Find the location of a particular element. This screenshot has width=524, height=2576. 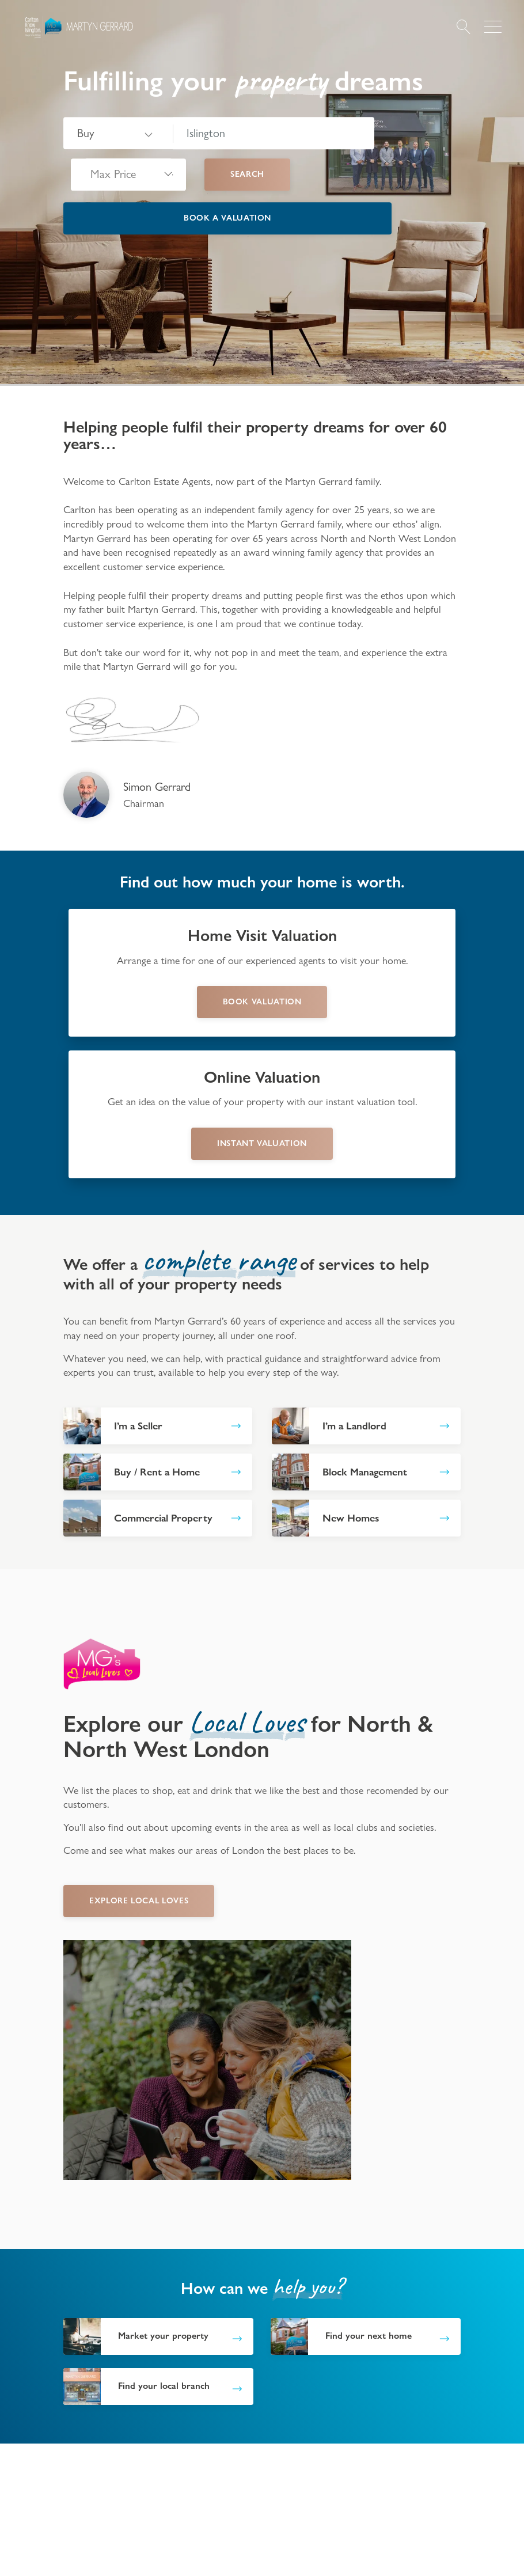

instant valuation is located at coordinates (262, 1143).